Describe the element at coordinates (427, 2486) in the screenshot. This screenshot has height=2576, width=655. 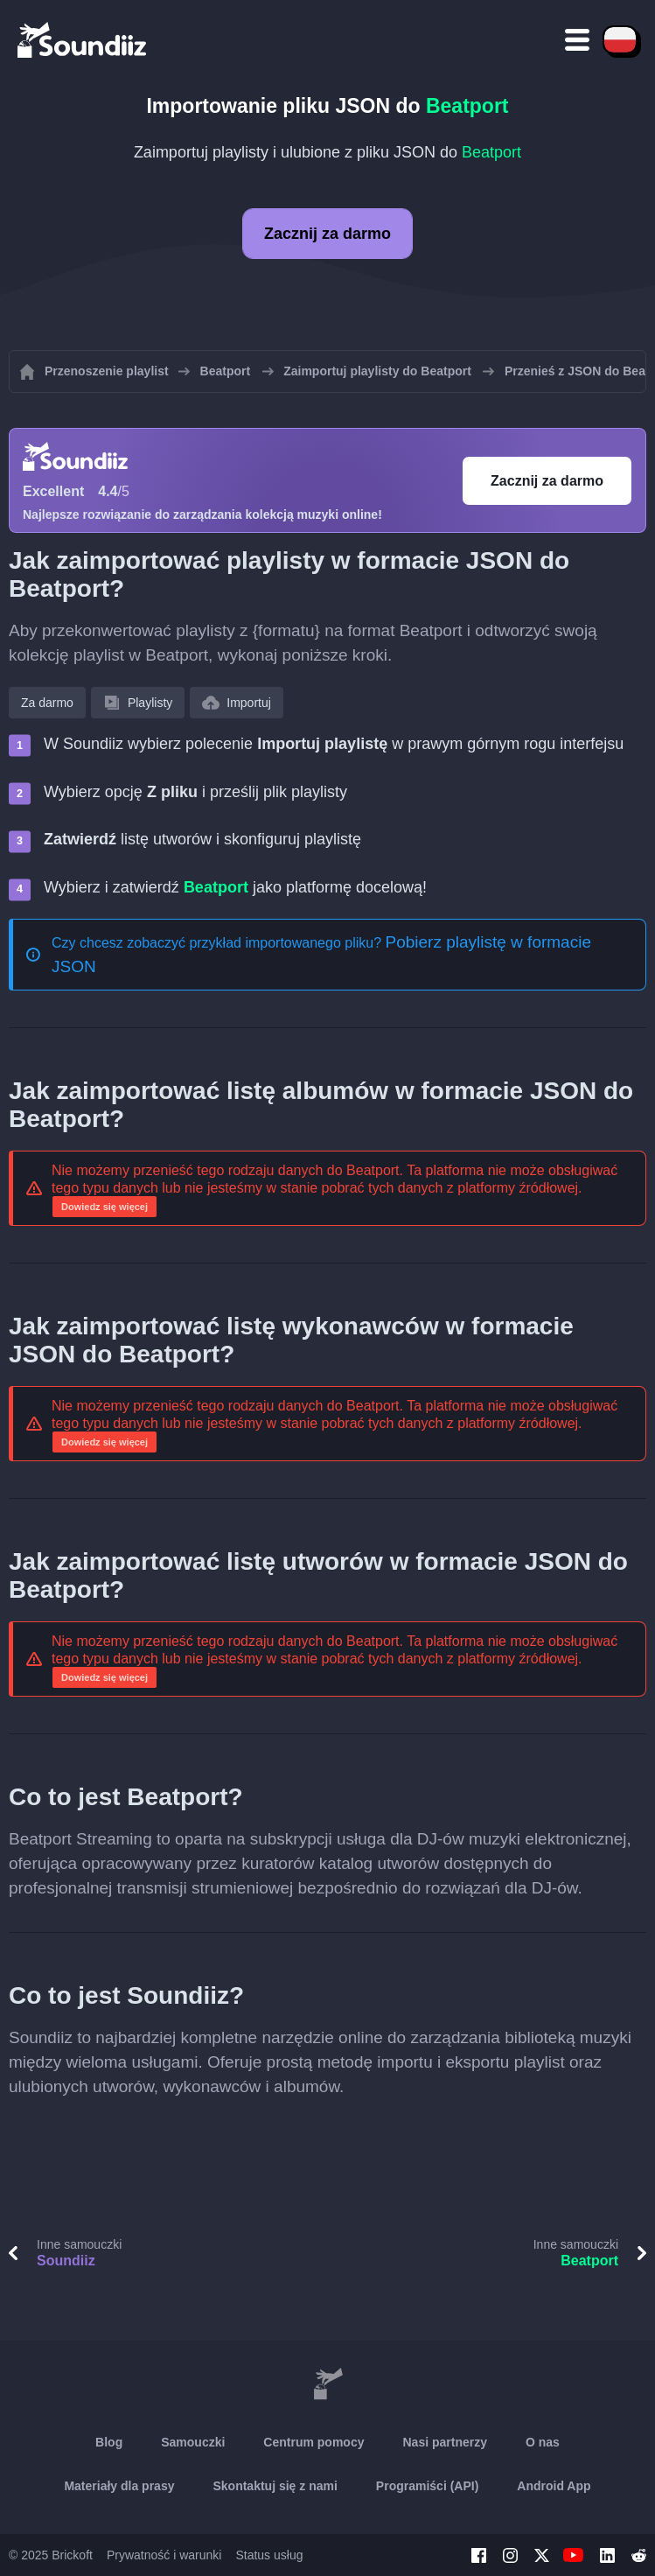
I see `Programiści (API)` at that location.